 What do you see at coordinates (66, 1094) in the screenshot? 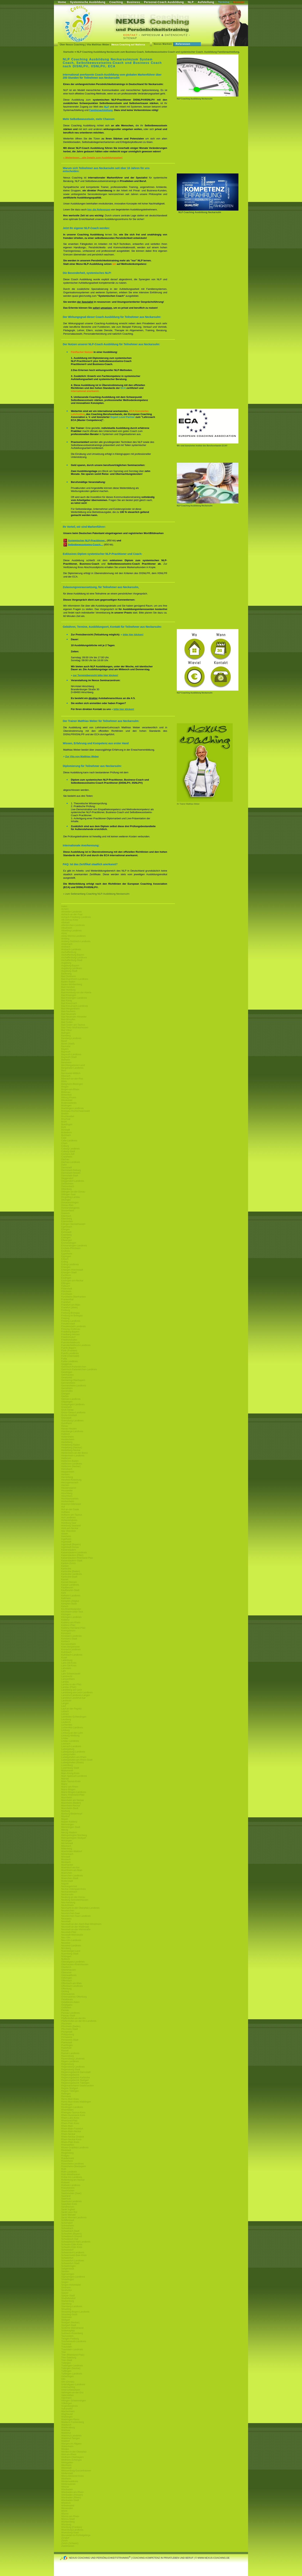
I see `Birkenfeld` at bounding box center [66, 1094].